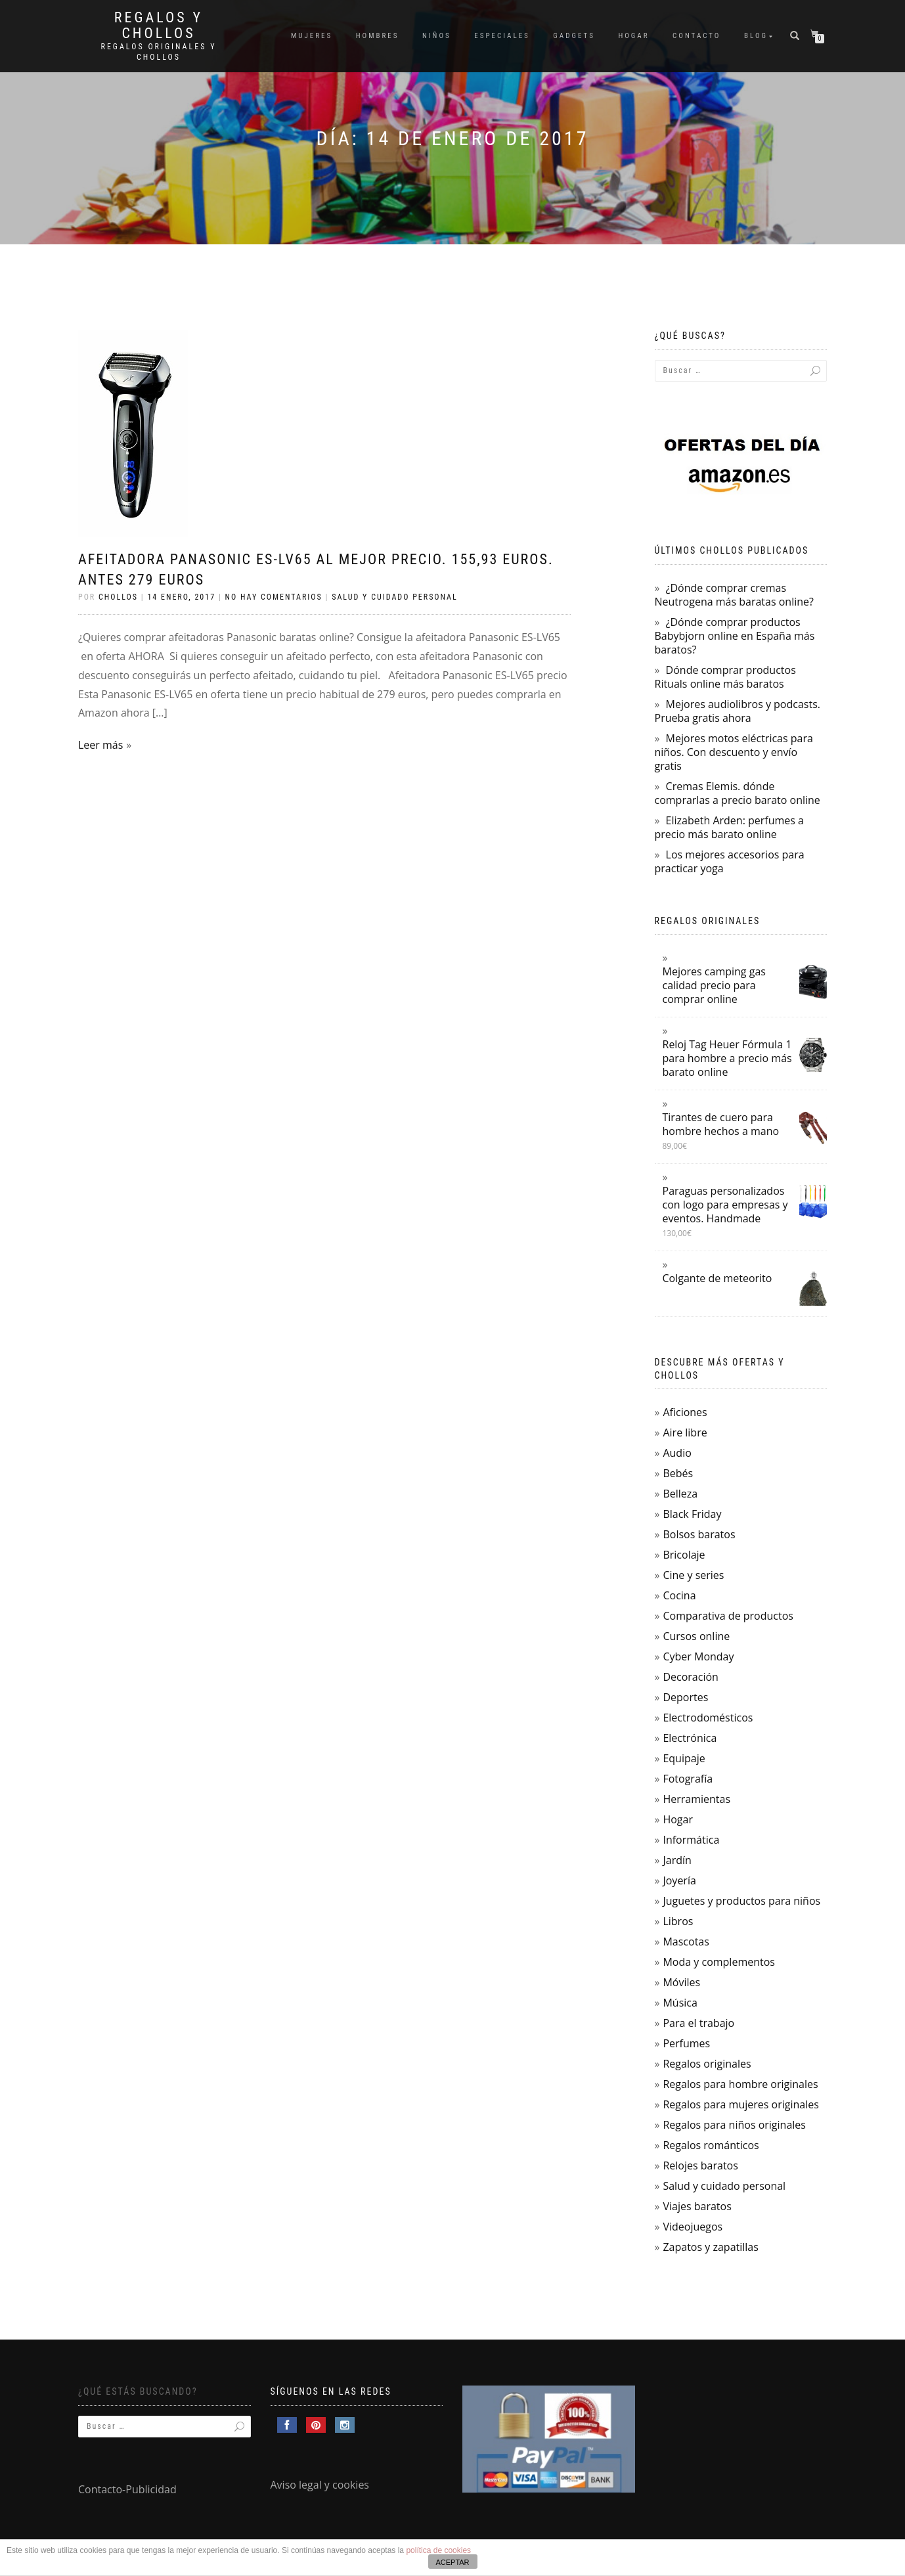 This screenshot has height=2576, width=905. Describe the element at coordinates (698, 2023) in the screenshot. I see `Para el trabajo` at that location.